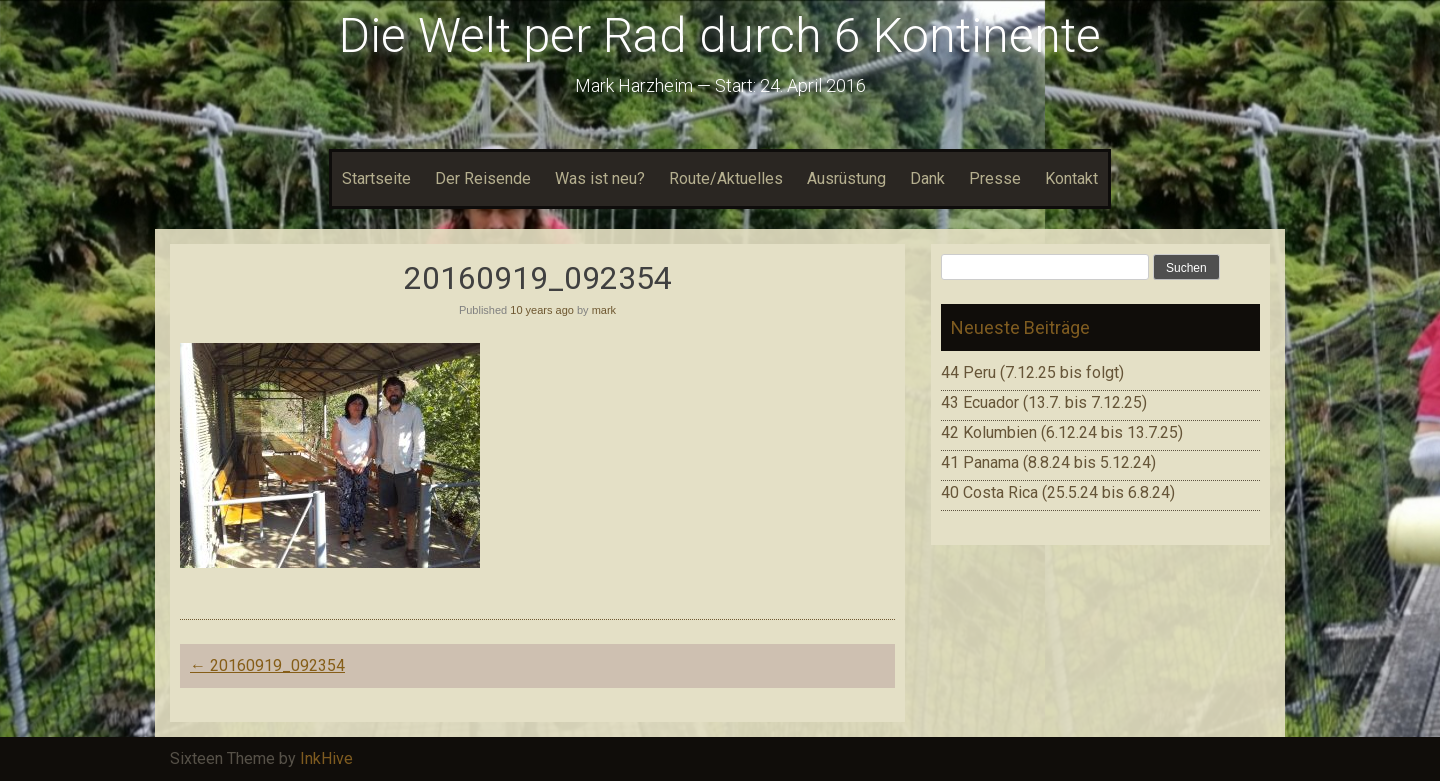 Image resolution: width=1440 pixels, height=781 pixels. What do you see at coordinates (1071, 178) in the screenshot?
I see `Kontakt` at bounding box center [1071, 178].